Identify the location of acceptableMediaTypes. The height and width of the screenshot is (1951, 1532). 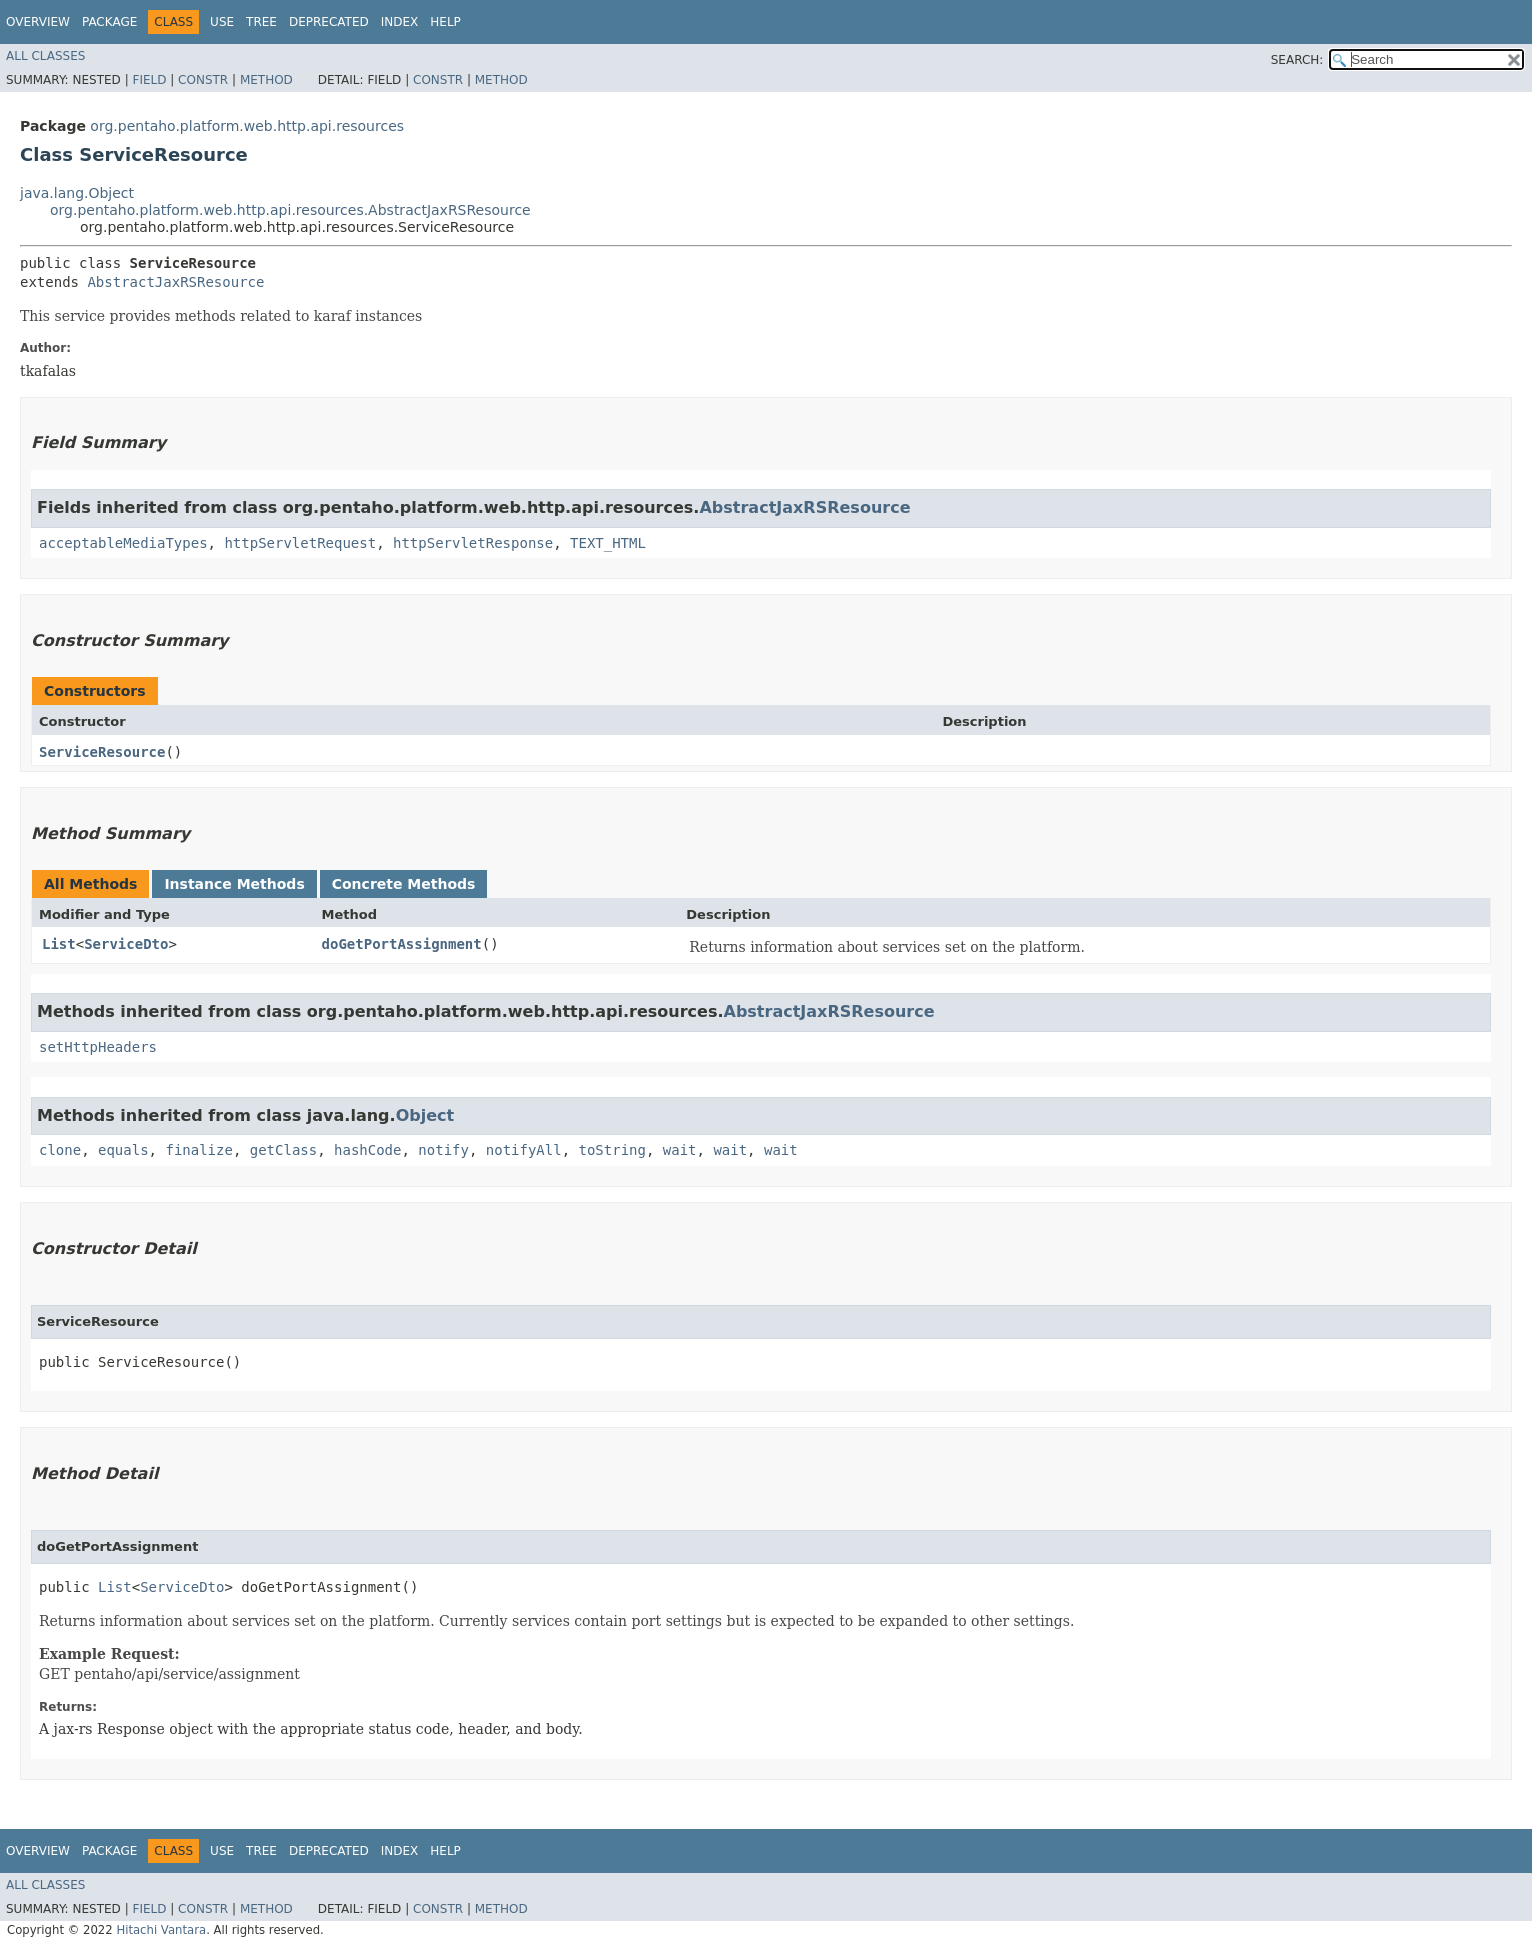
(123, 543).